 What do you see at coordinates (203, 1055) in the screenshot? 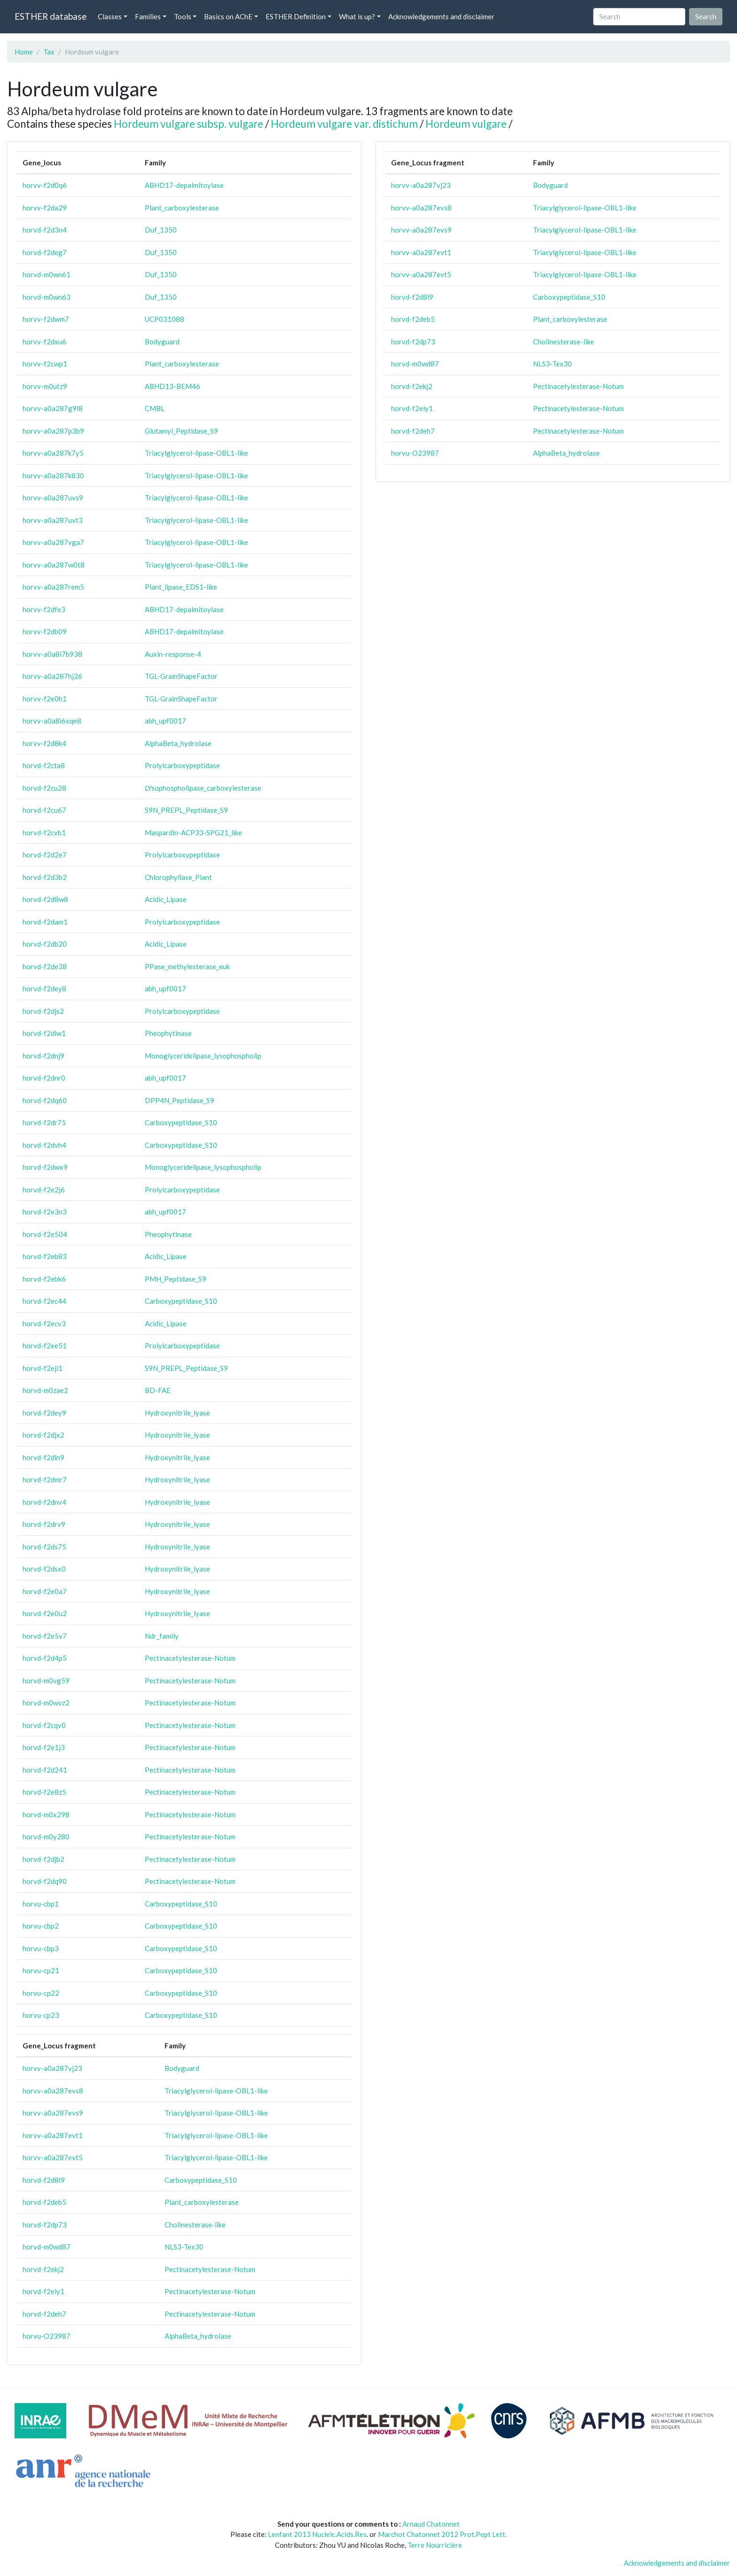
I see `Monoglyceridelipase_lysophospholip` at bounding box center [203, 1055].